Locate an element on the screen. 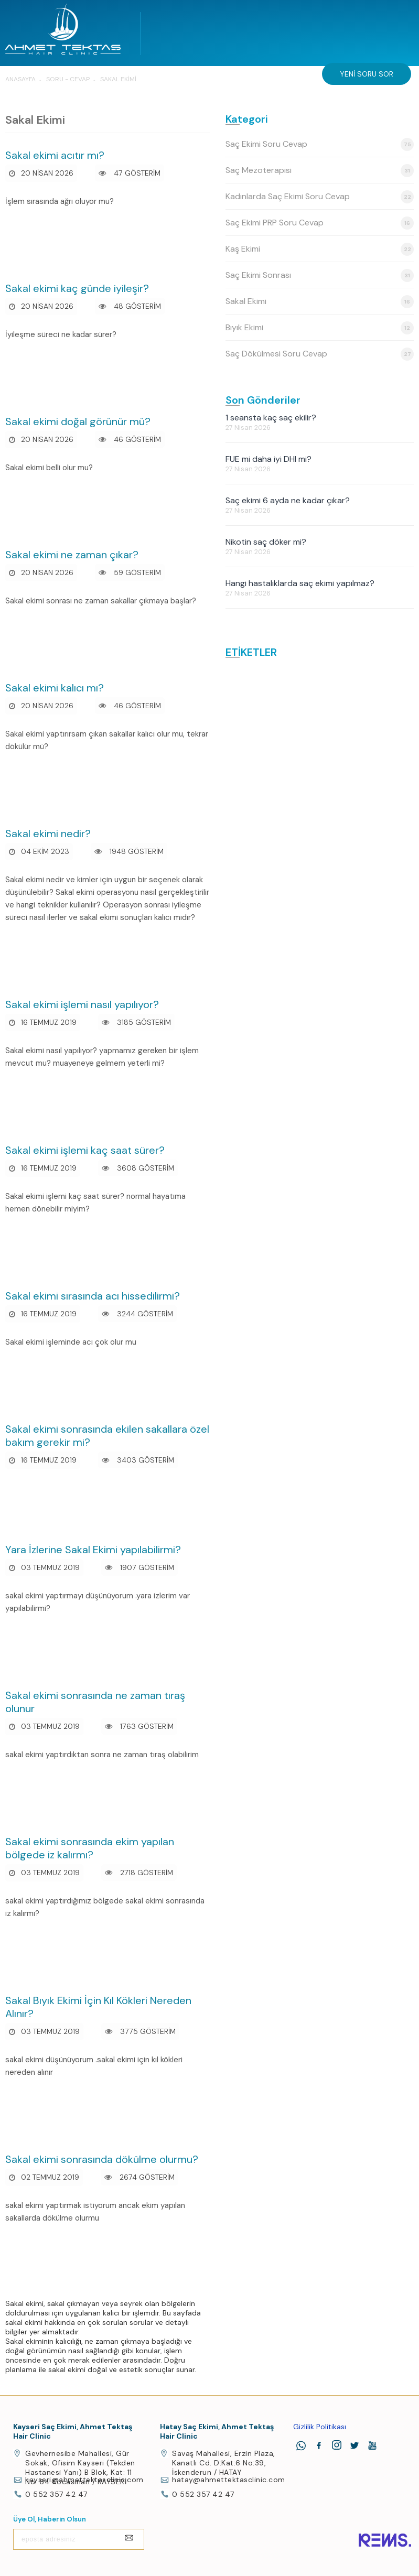 Image resolution: width=419 pixels, height=2576 pixels. Sakal ekimi sonrasında ne zaman tıraş olunur is located at coordinates (95, 1702).